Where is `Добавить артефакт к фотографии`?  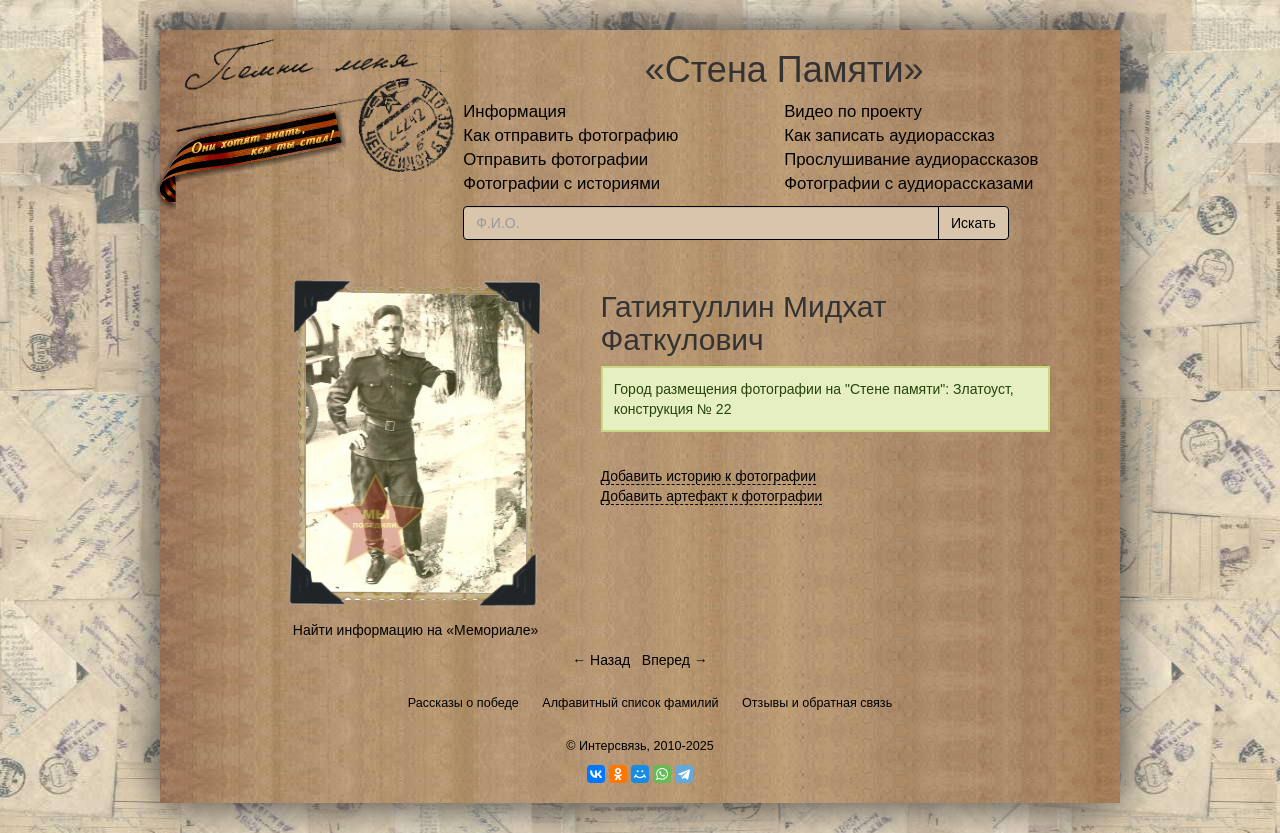
Добавить артефакт к фотографии is located at coordinates (712, 496).